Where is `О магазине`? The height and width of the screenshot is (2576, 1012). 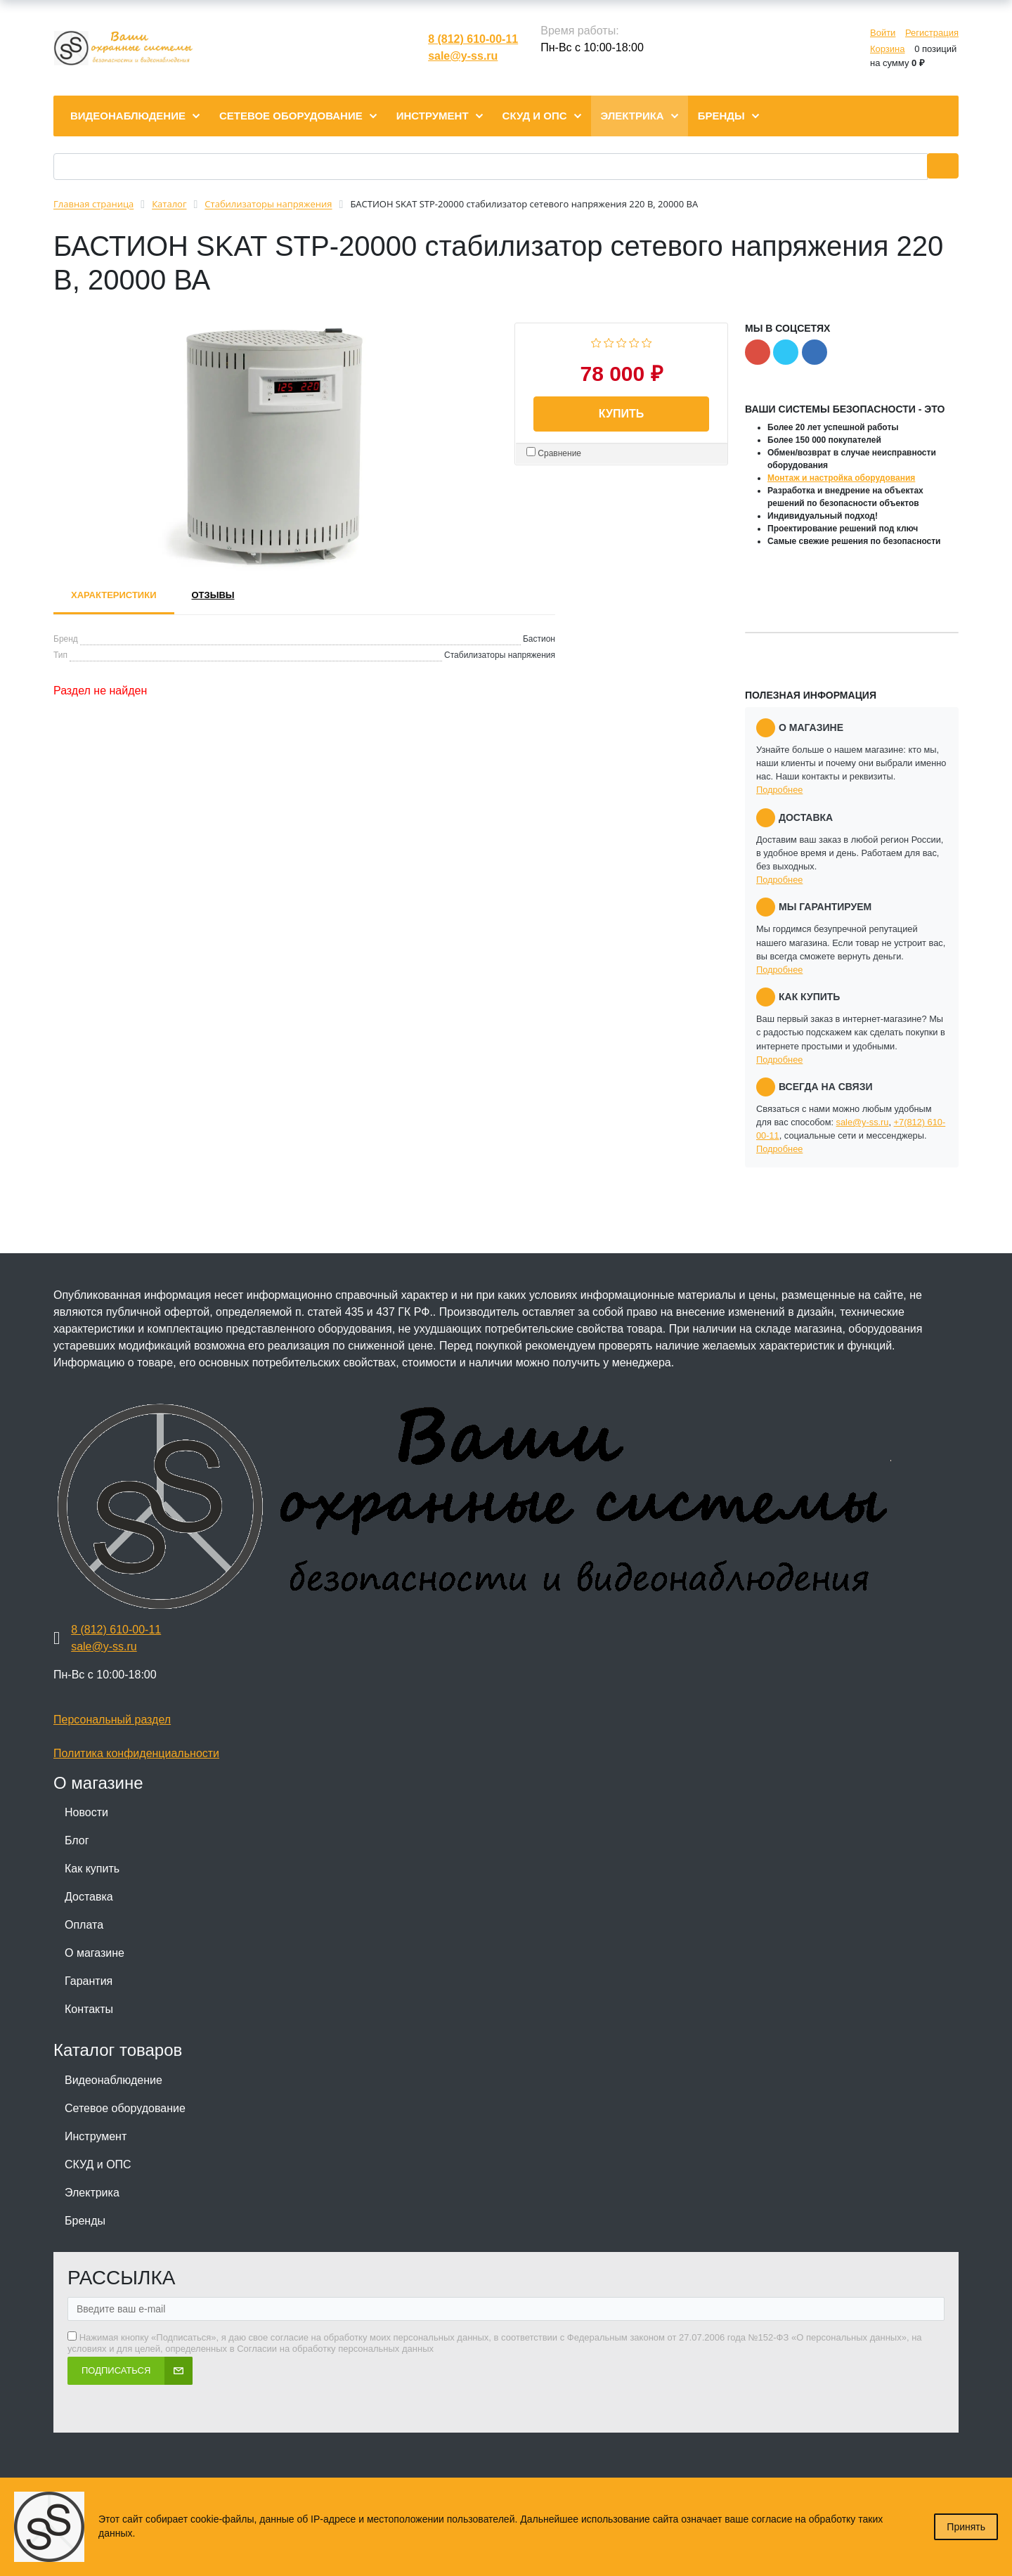
О магазине is located at coordinates (94, 1953).